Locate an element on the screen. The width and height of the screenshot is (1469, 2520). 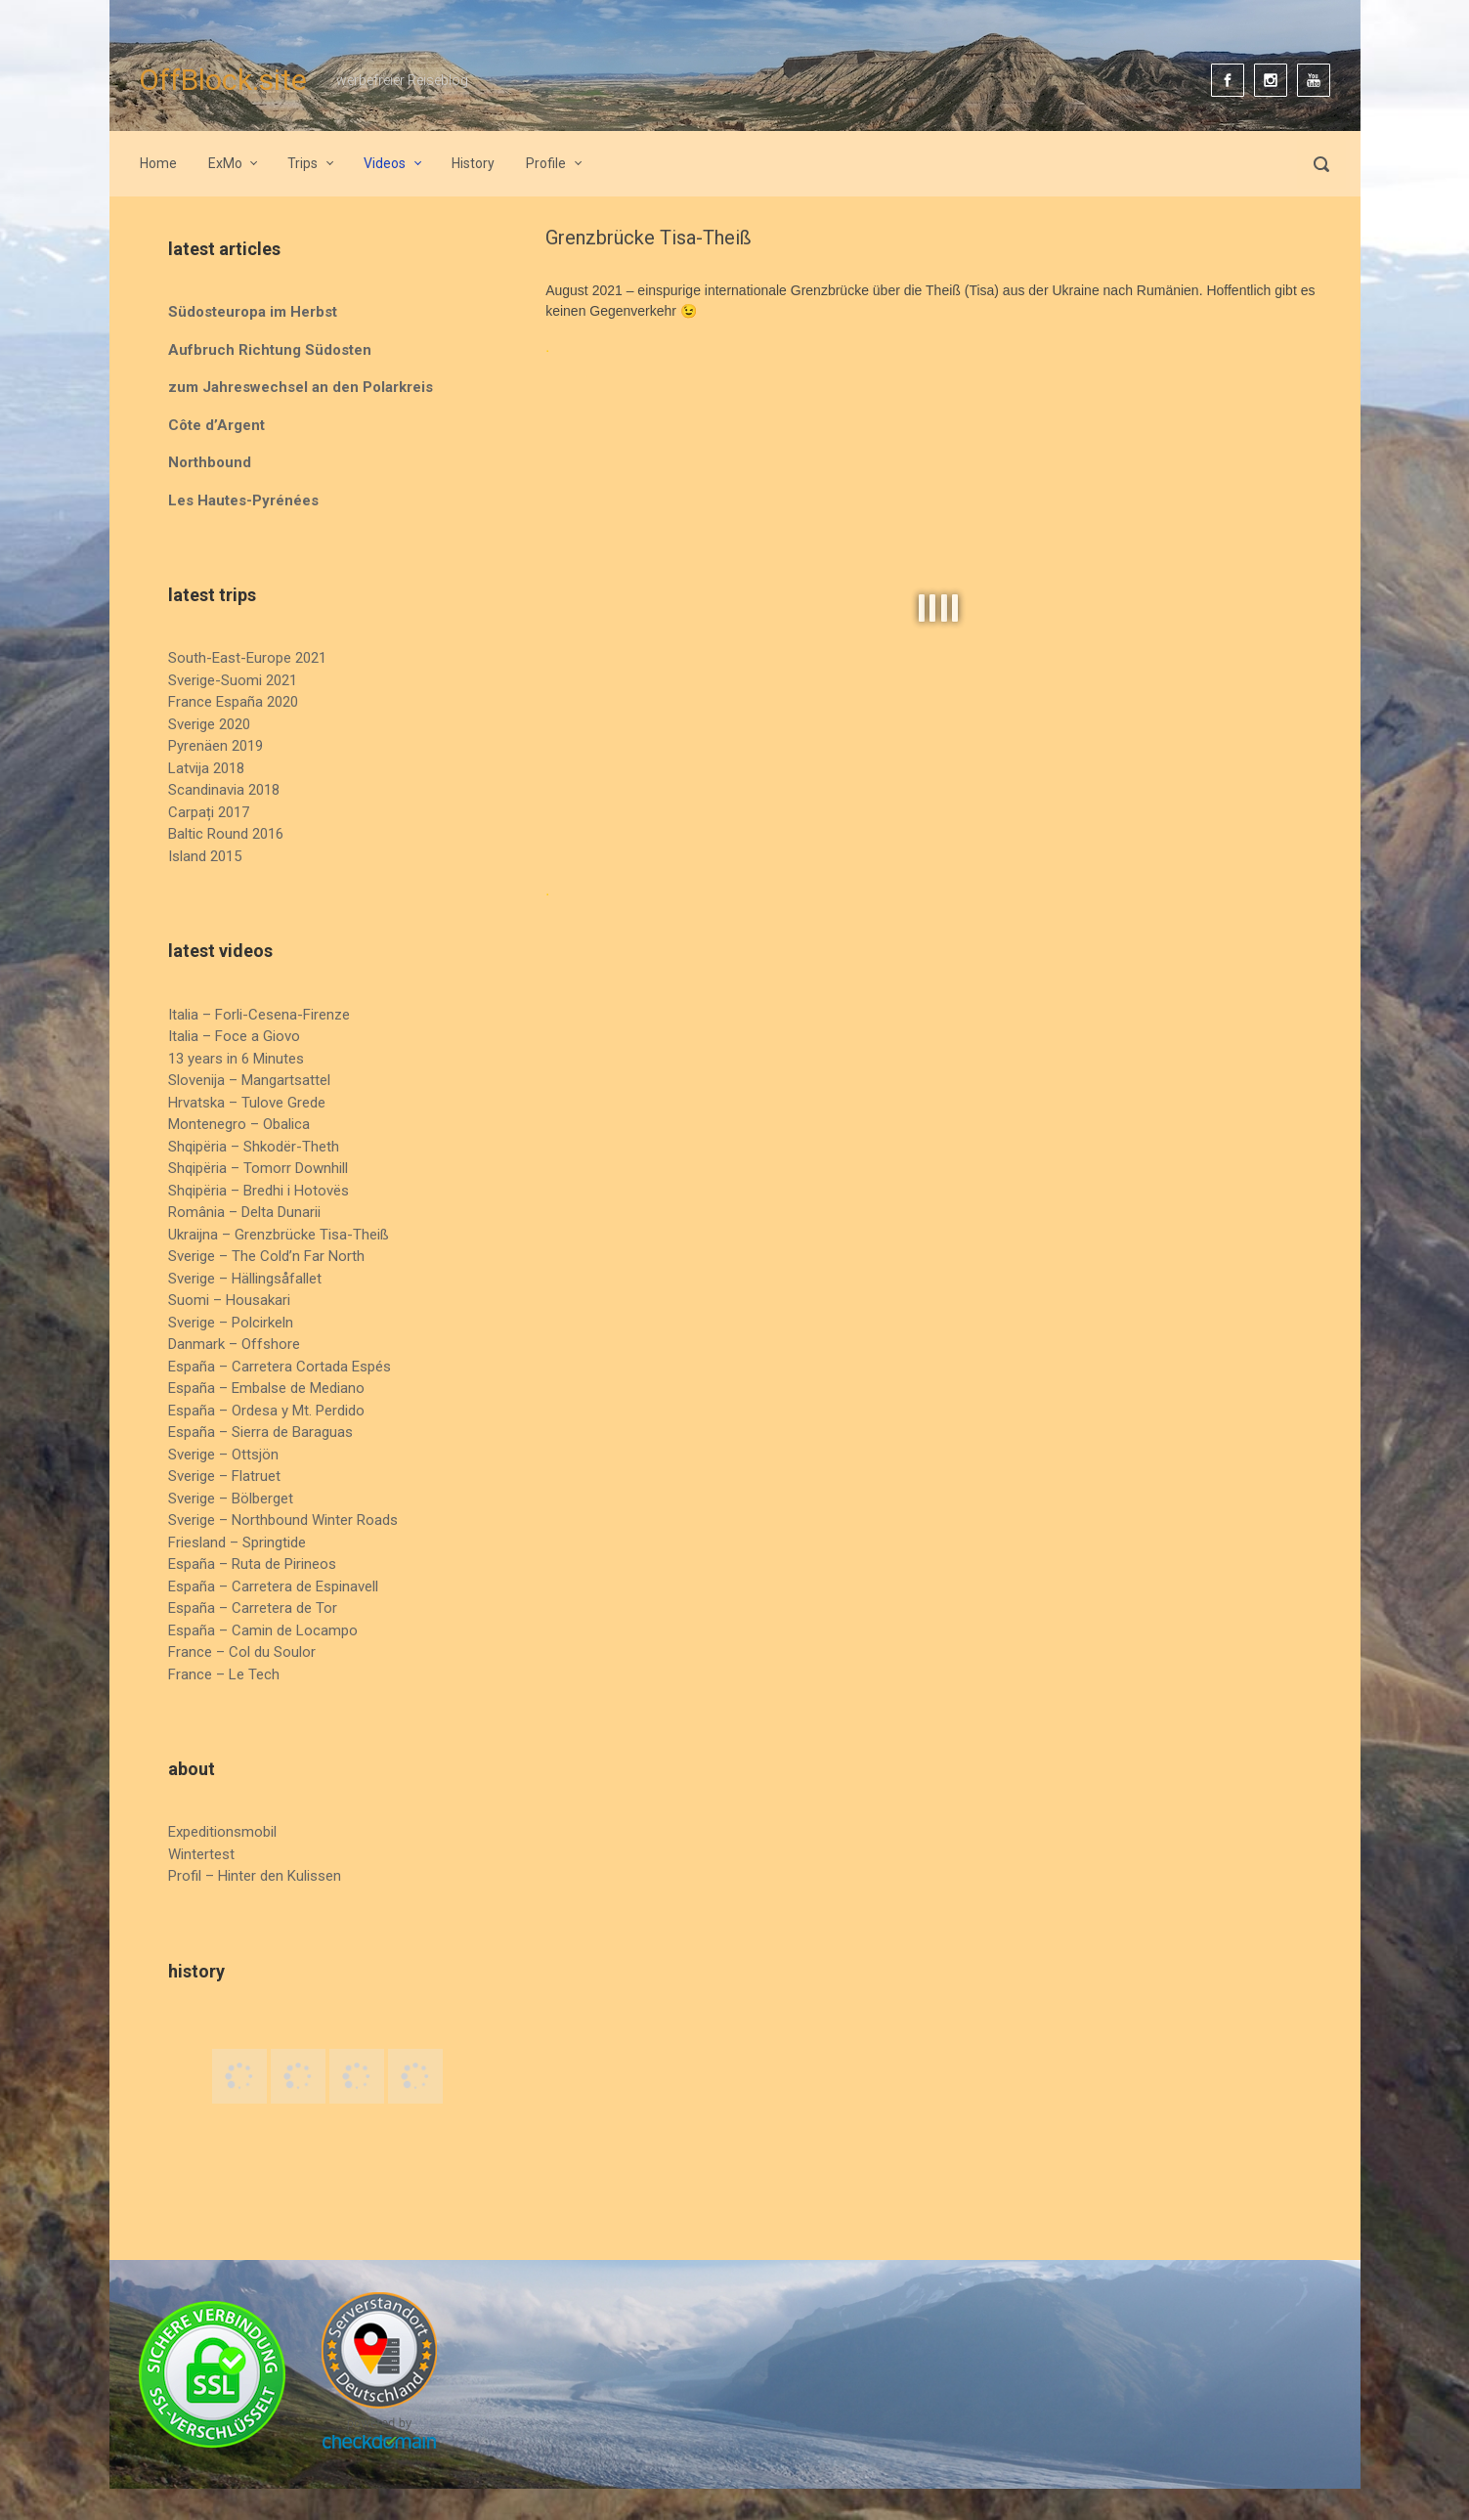
South-East-Europe 2021 is located at coordinates (247, 658).